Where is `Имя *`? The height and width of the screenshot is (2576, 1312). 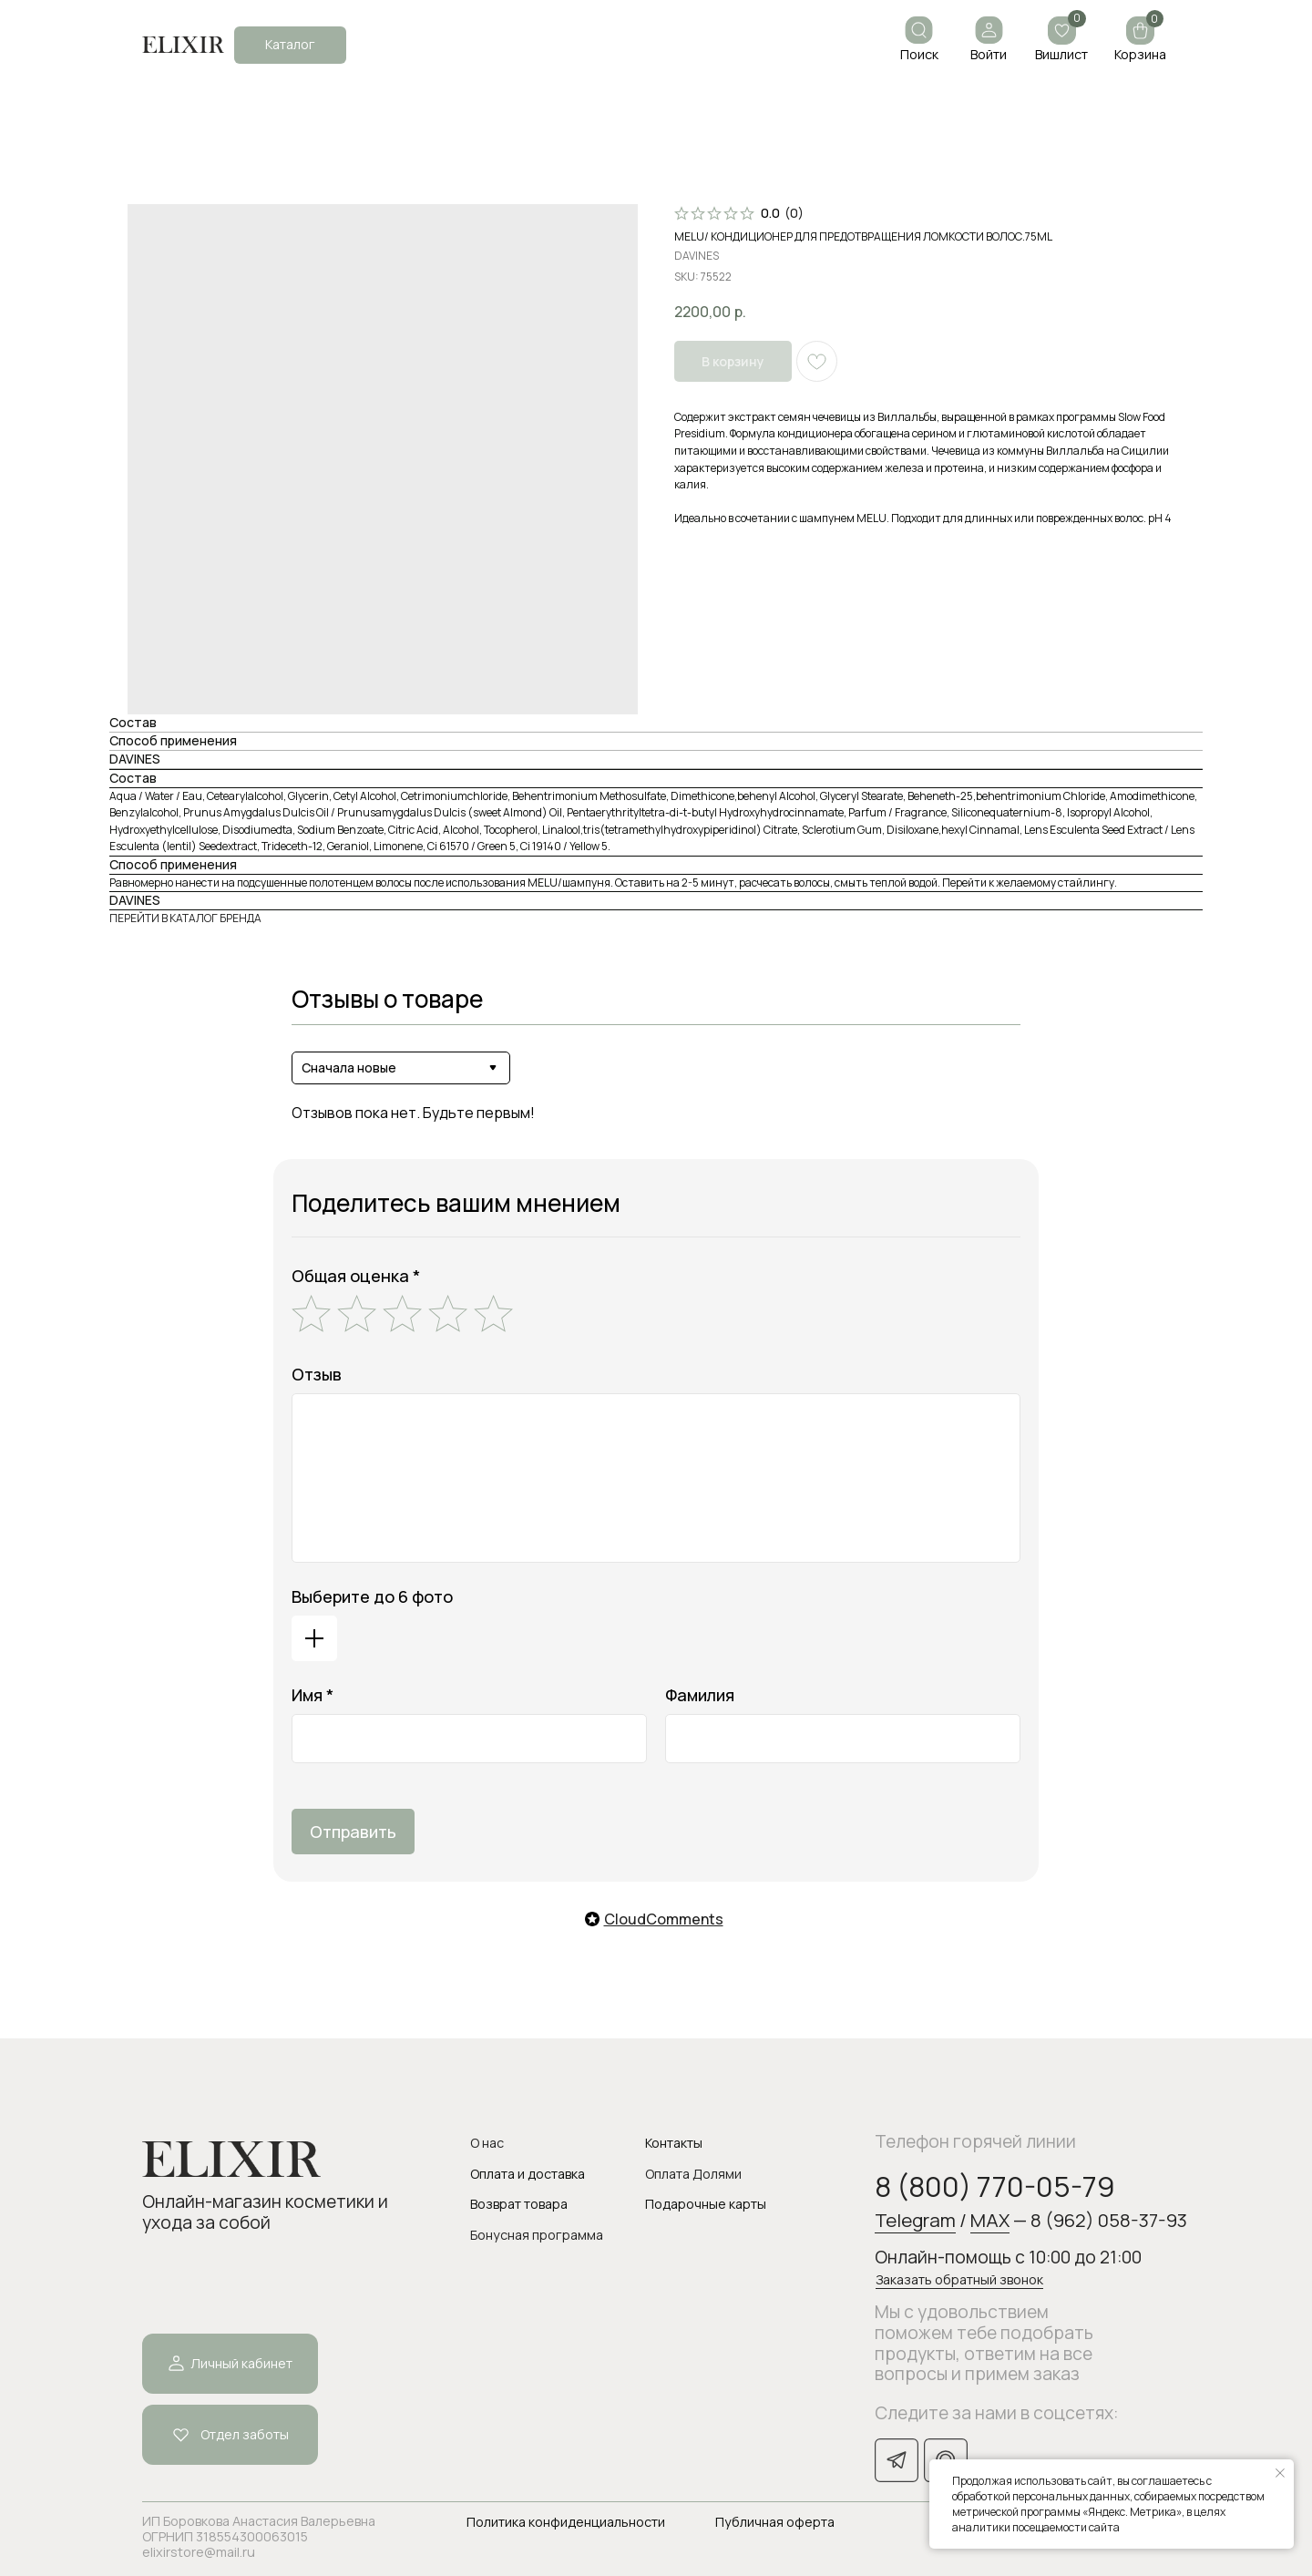 Имя * is located at coordinates (312, 1695).